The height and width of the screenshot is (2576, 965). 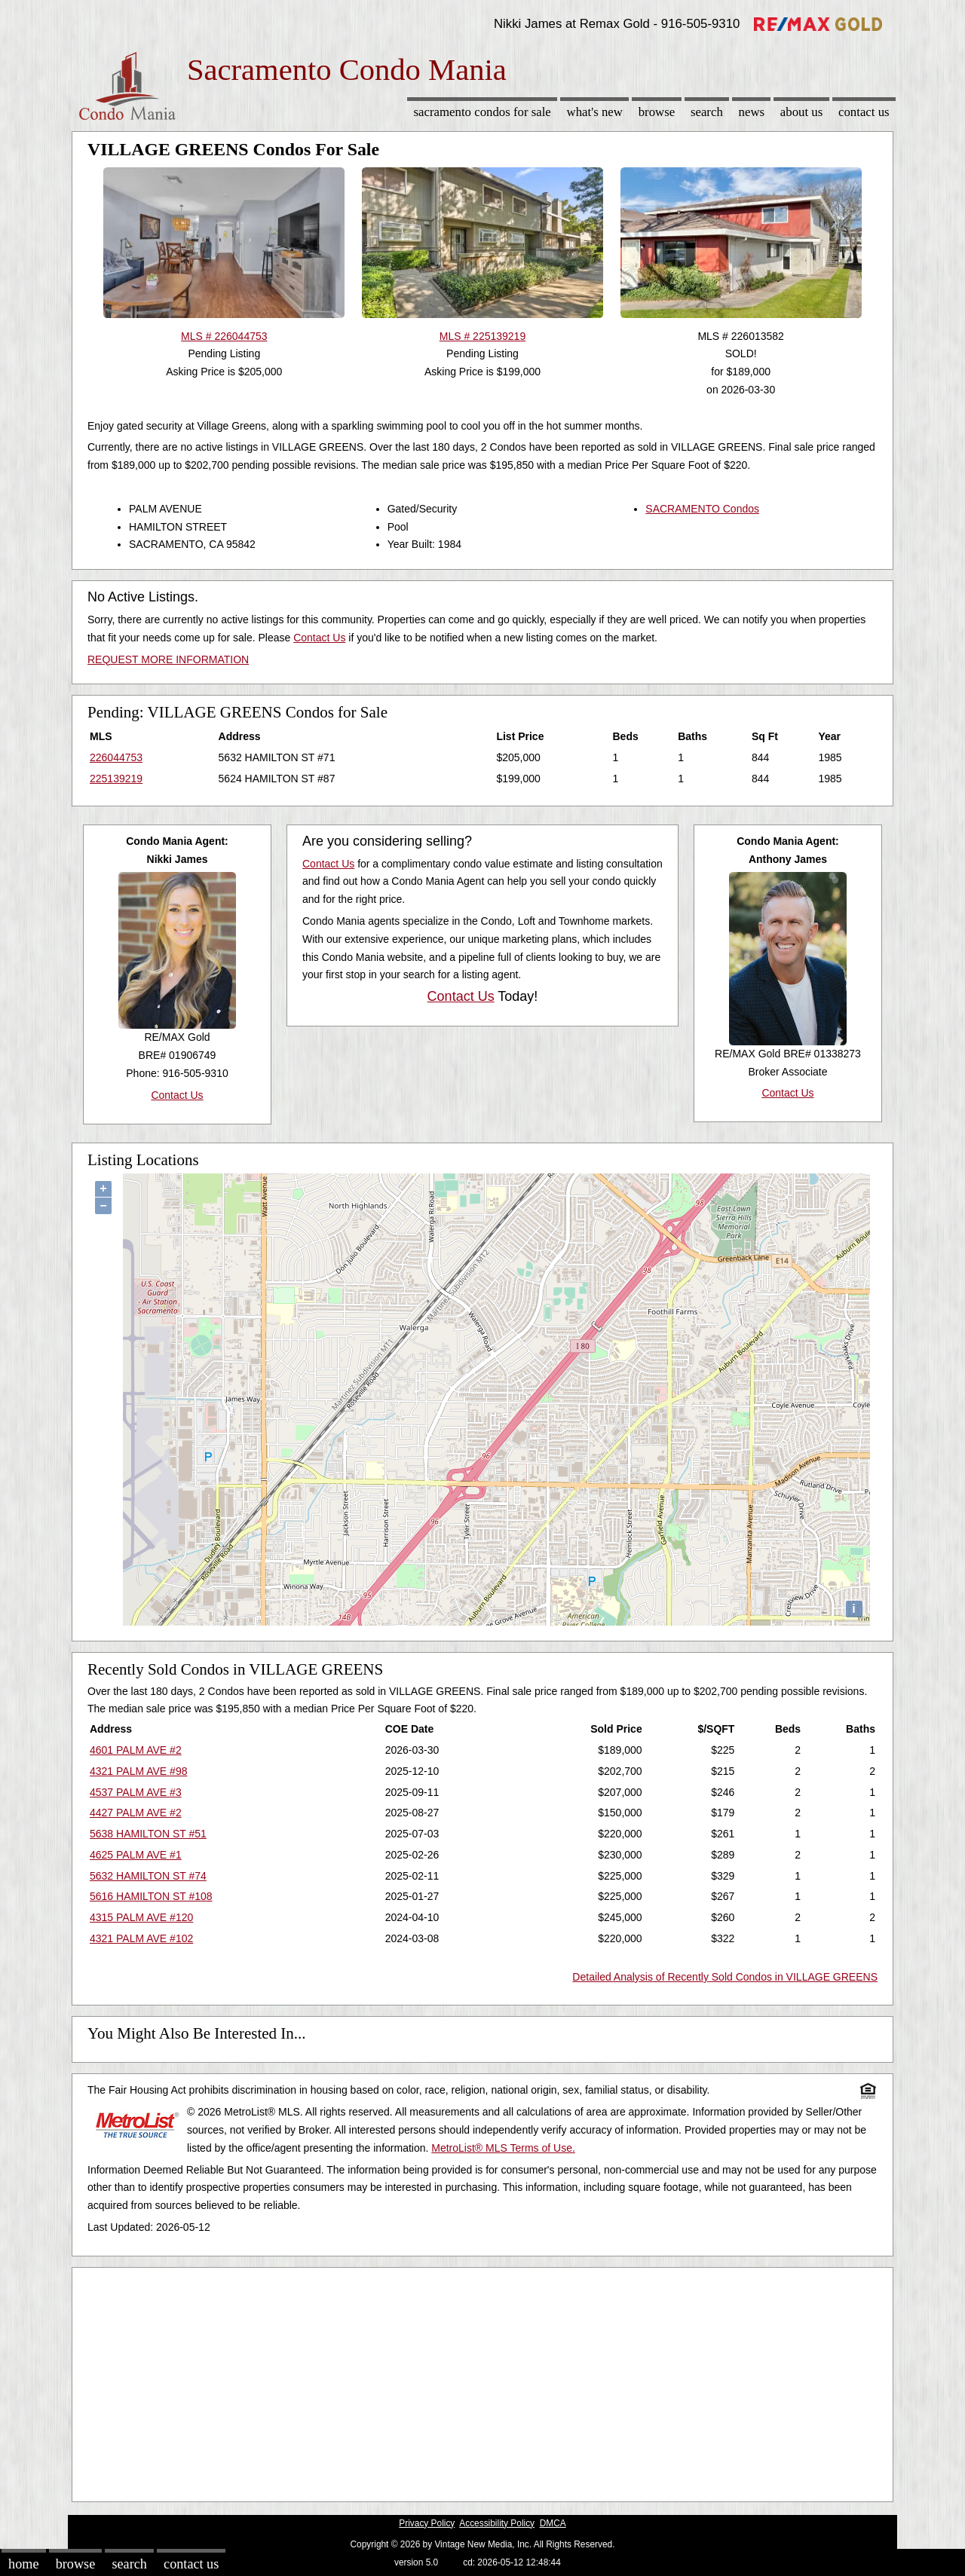 What do you see at coordinates (427, 2523) in the screenshot?
I see `Privacy Policy` at bounding box center [427, 2523].